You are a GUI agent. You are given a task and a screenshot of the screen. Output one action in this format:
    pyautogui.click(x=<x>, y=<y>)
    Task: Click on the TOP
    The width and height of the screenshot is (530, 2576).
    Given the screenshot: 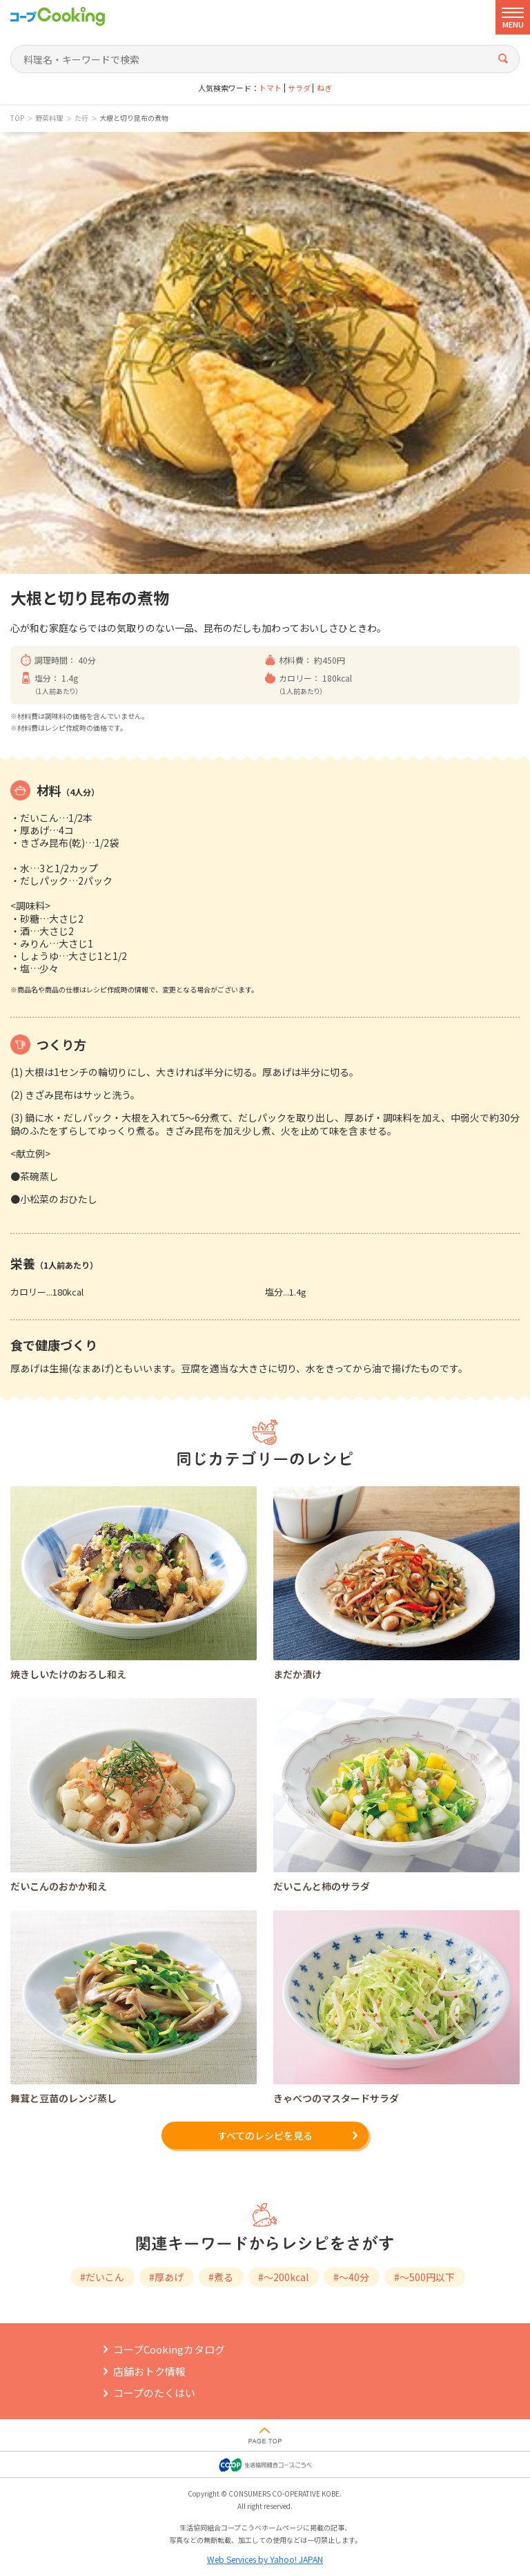 What is the action you would take?
    pyautogui.click(x=17, y=118)
    